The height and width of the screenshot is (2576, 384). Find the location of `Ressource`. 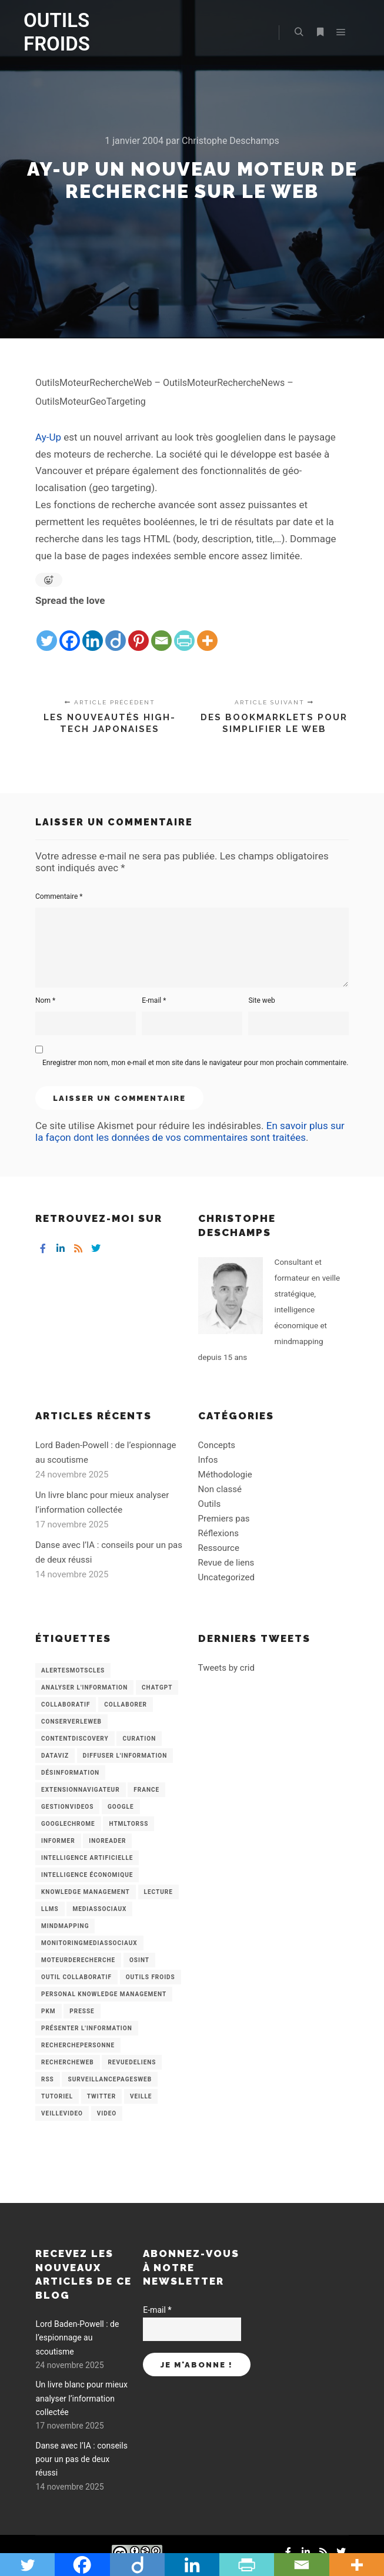

Ressource is located at coordinates (218, 1548).